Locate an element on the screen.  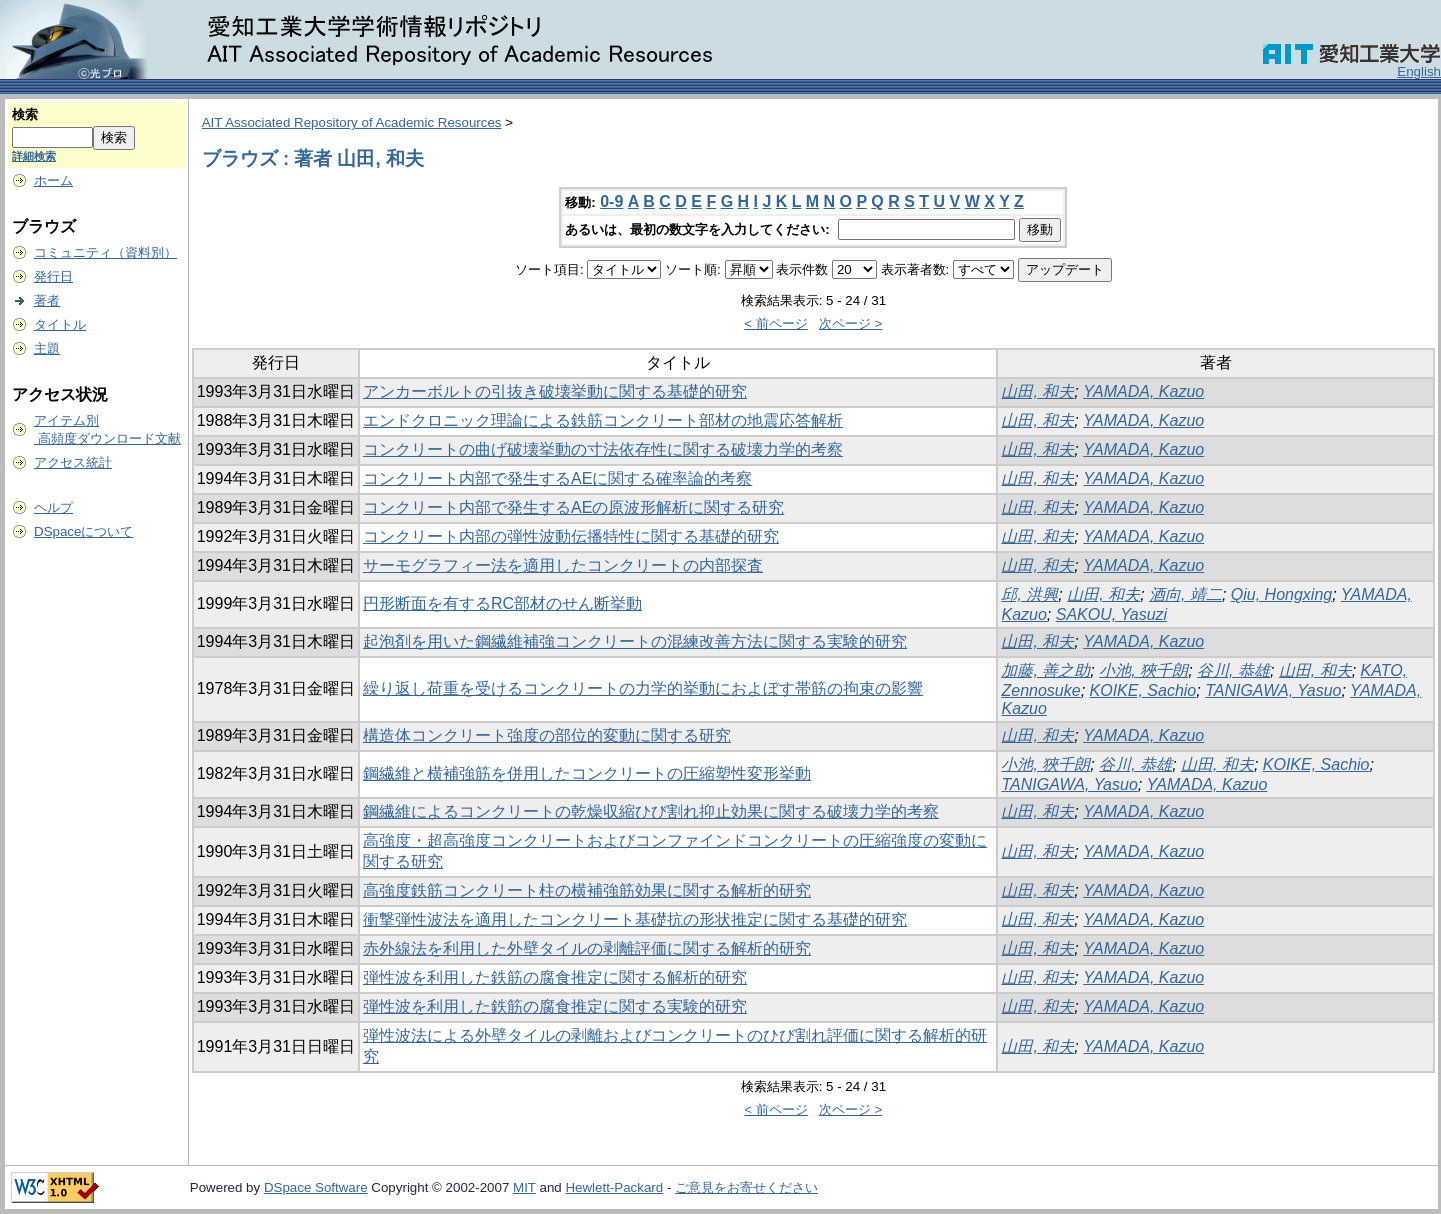
ご意見をお寄せください is located at coordinates (746, 1187).